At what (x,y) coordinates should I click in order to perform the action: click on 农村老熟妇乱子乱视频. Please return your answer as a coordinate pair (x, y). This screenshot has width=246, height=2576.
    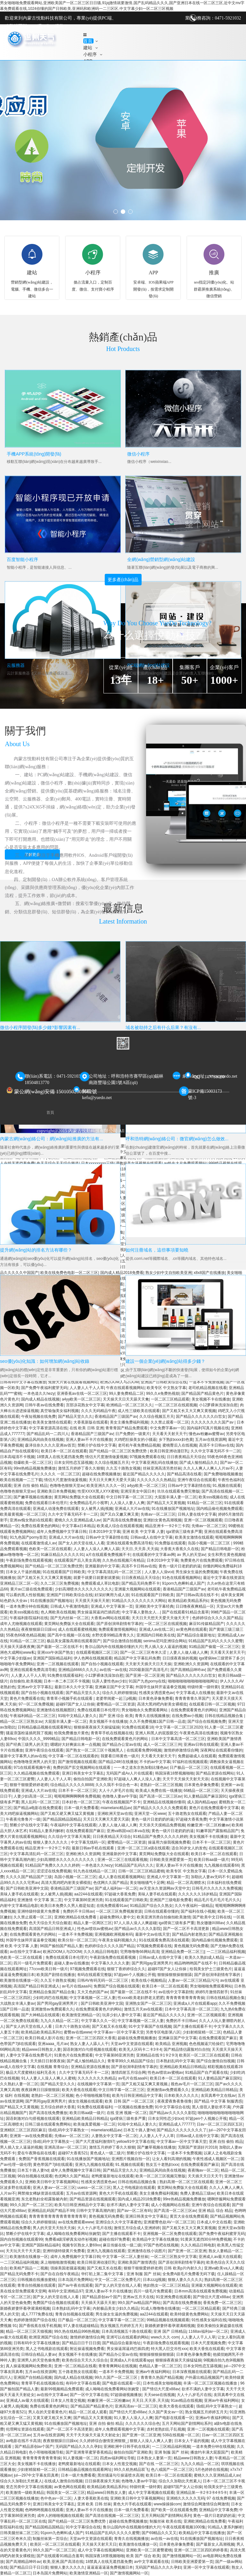
    Looking at the image, I should click on (166, 2429).